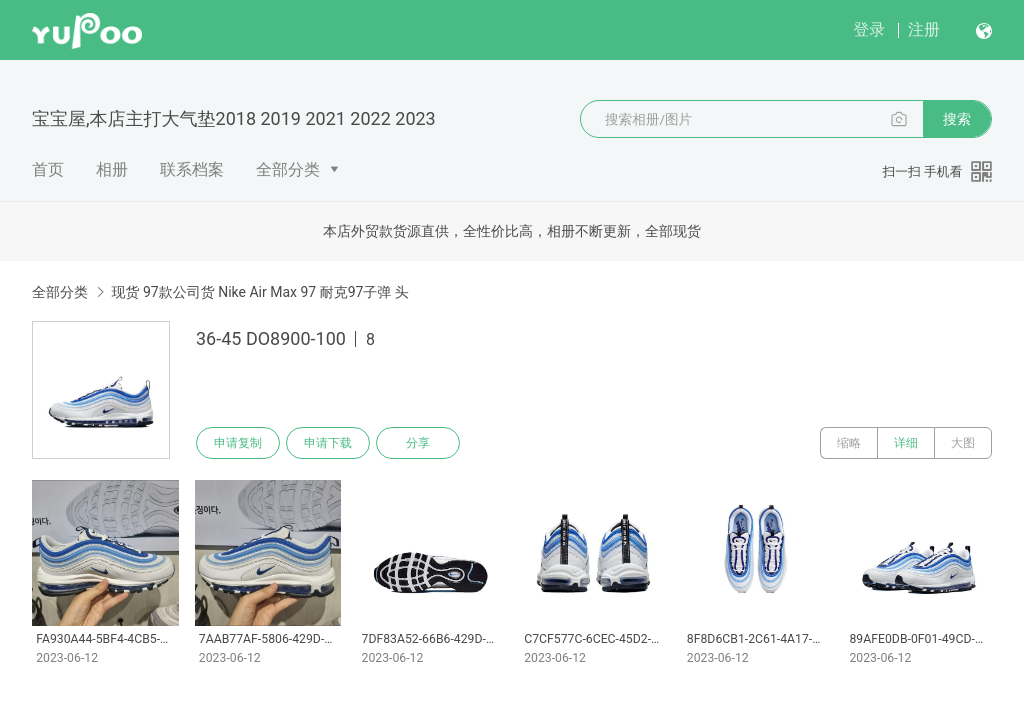 The height and width of the screenshot is (720, 1024). What do you see at coordinates (192, 169) in the screenshot?
I see `联系档案` at bounding box center [192, 169].